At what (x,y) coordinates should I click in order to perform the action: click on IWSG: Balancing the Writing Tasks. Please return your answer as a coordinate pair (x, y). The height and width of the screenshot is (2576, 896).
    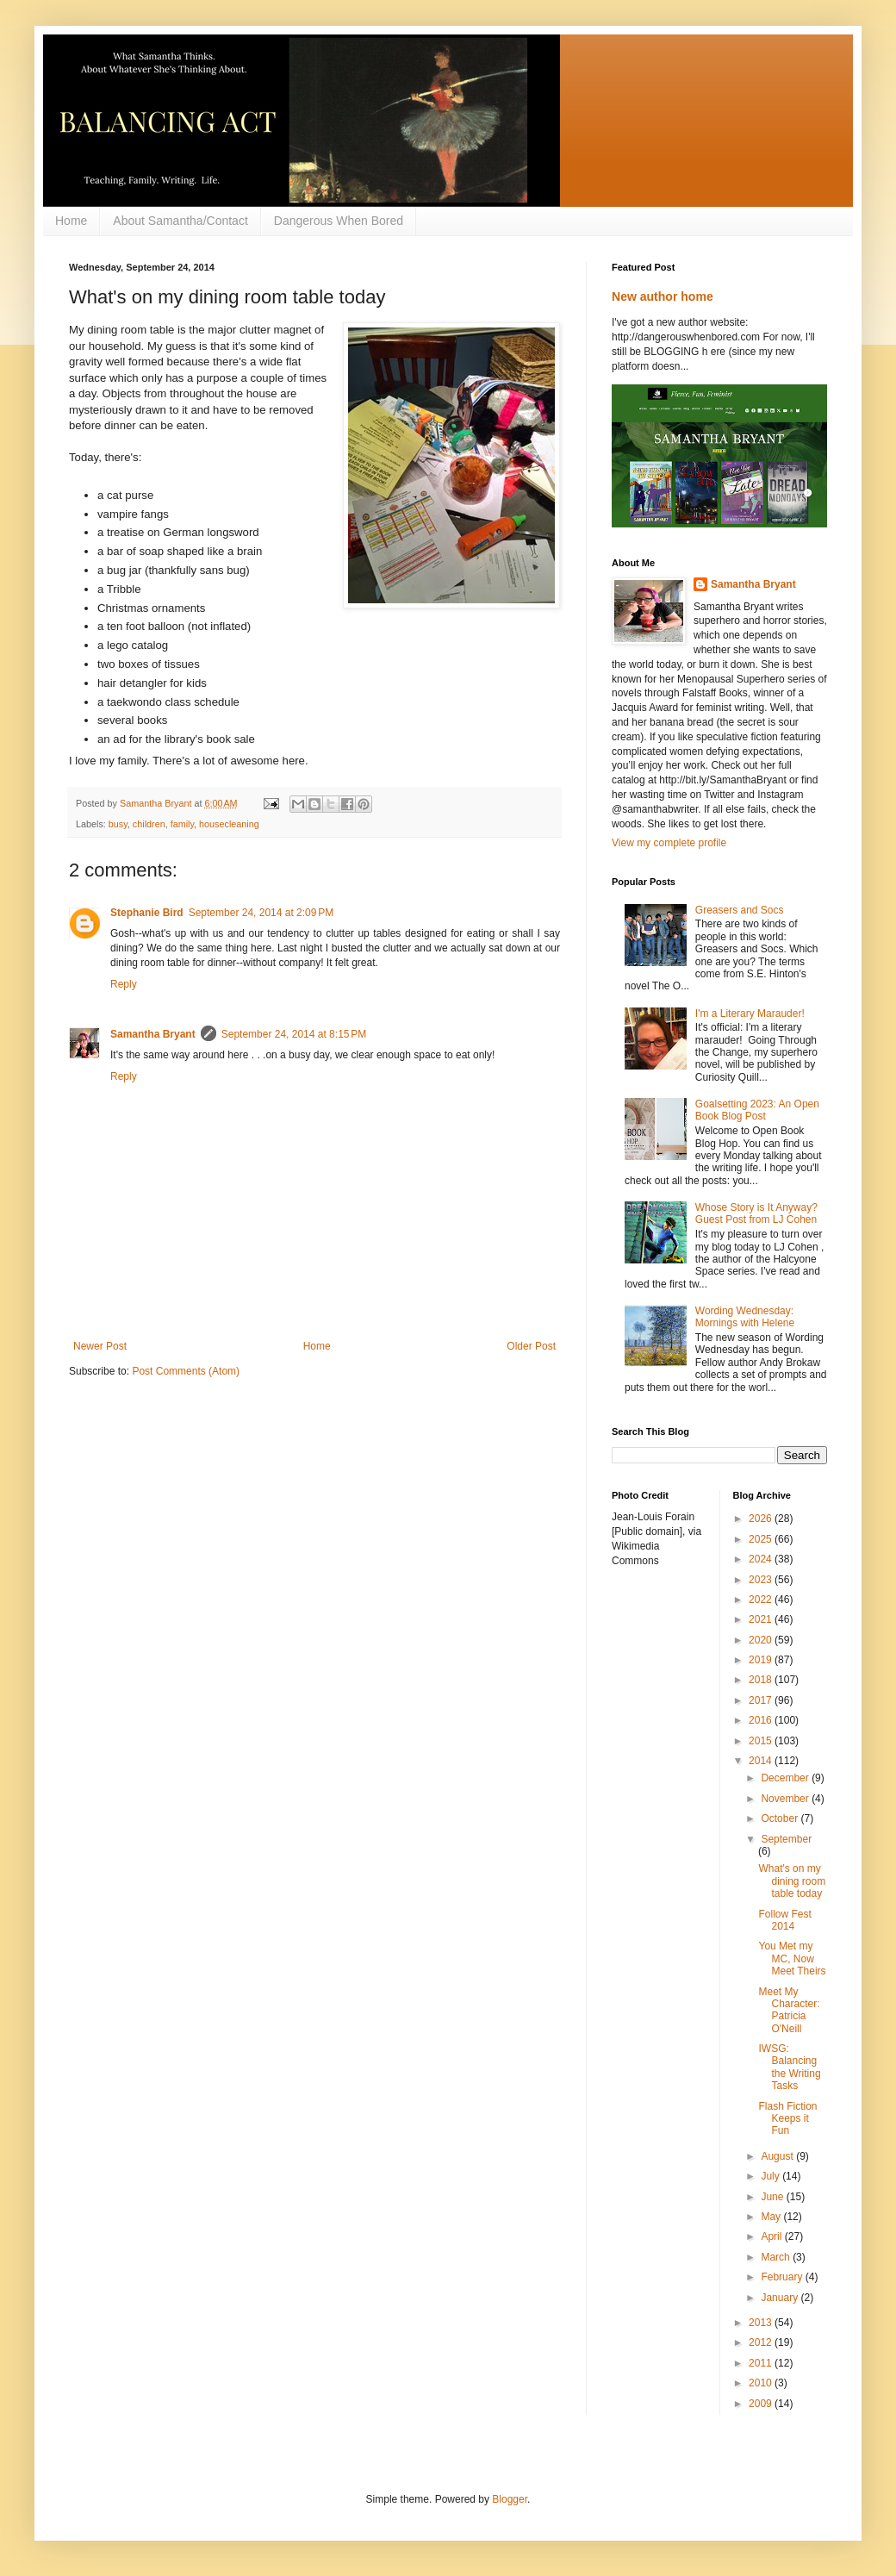
    Looking at the image, I should click on (789, 2067).